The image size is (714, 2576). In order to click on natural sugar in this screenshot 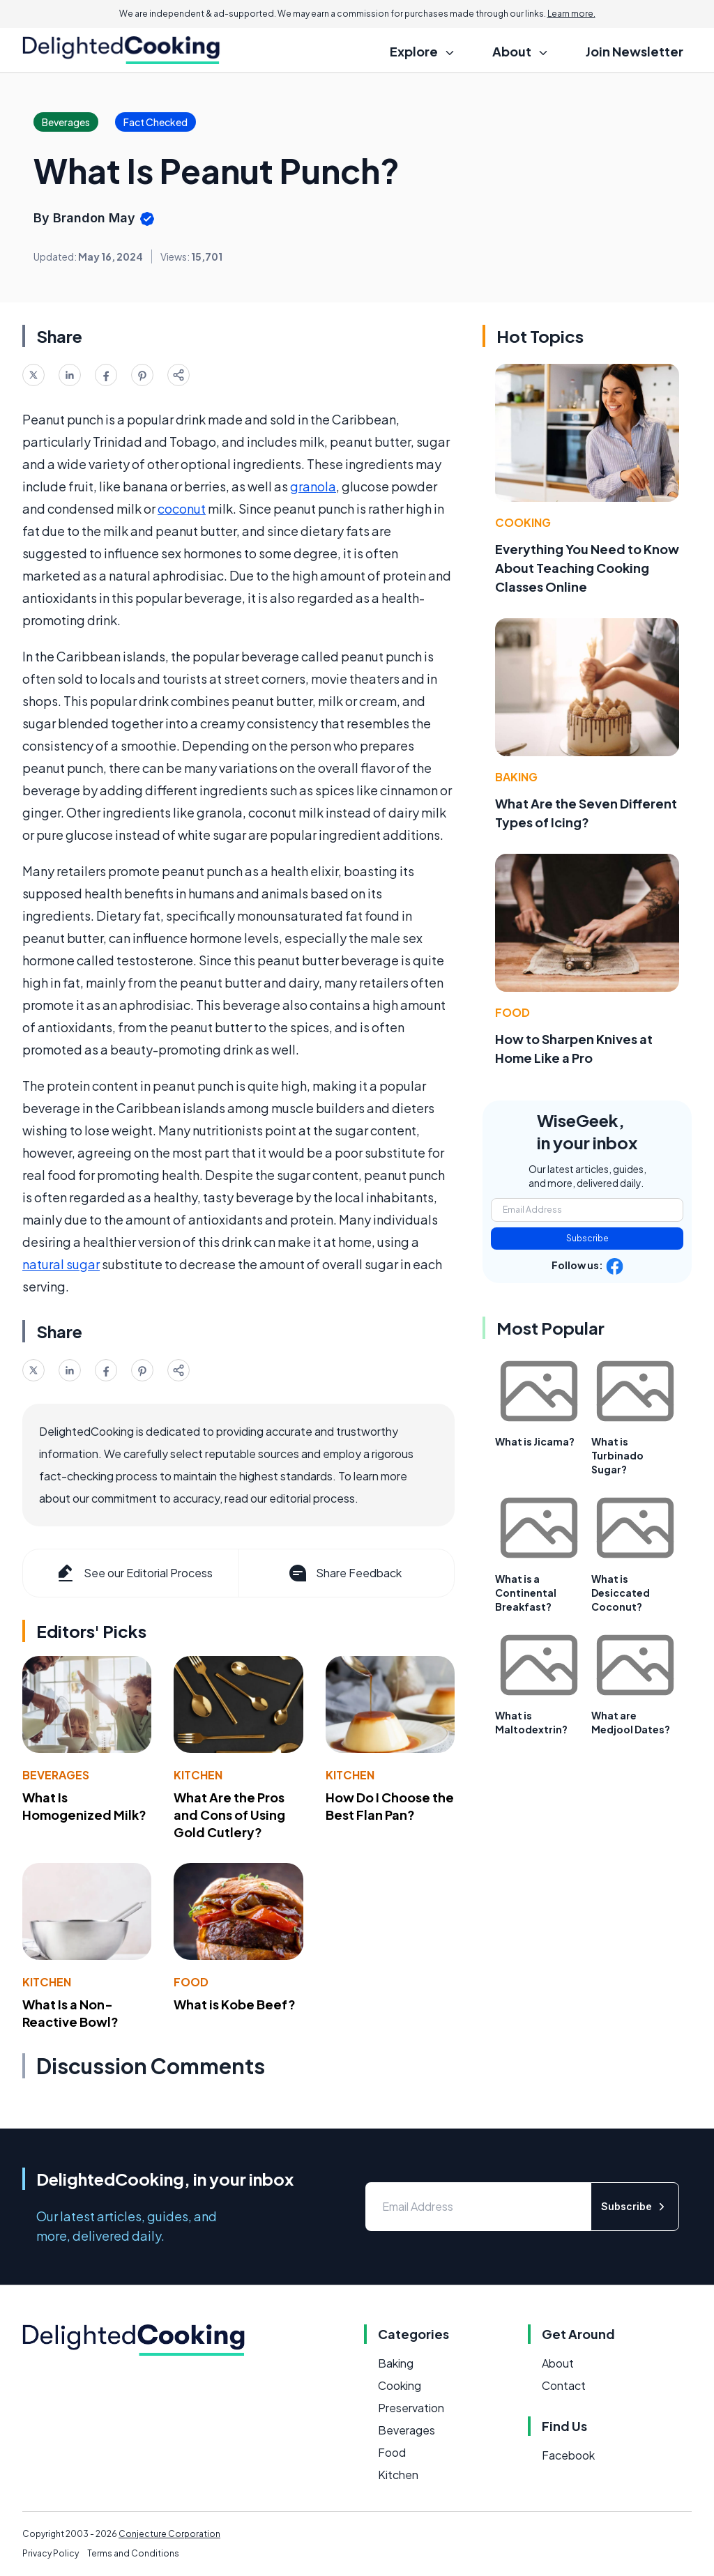, I will do `click(61, 1264)`.